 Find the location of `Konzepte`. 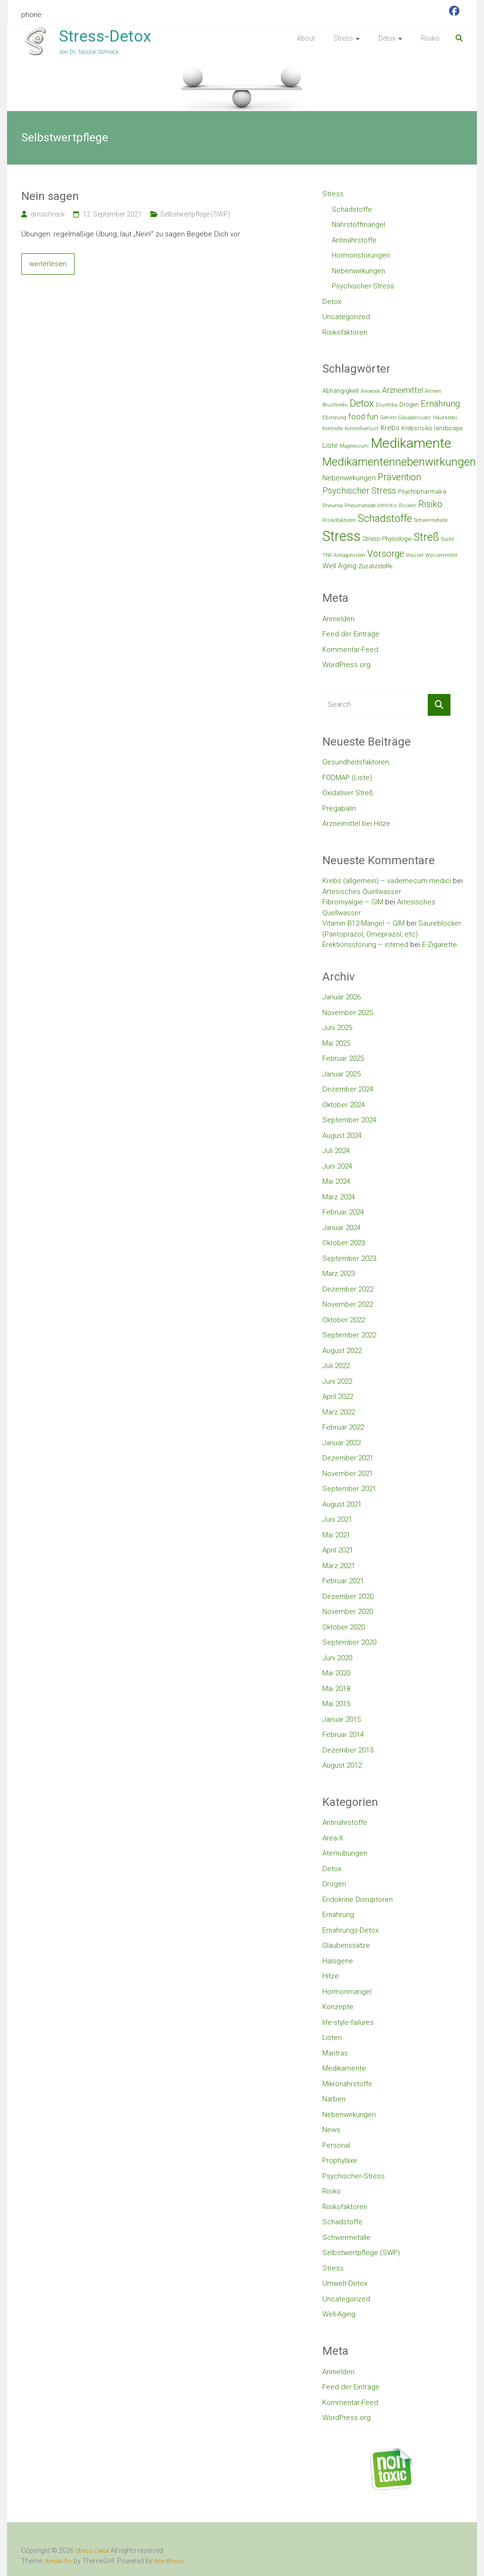

Konzepte is located at coordinates (338, 2007).